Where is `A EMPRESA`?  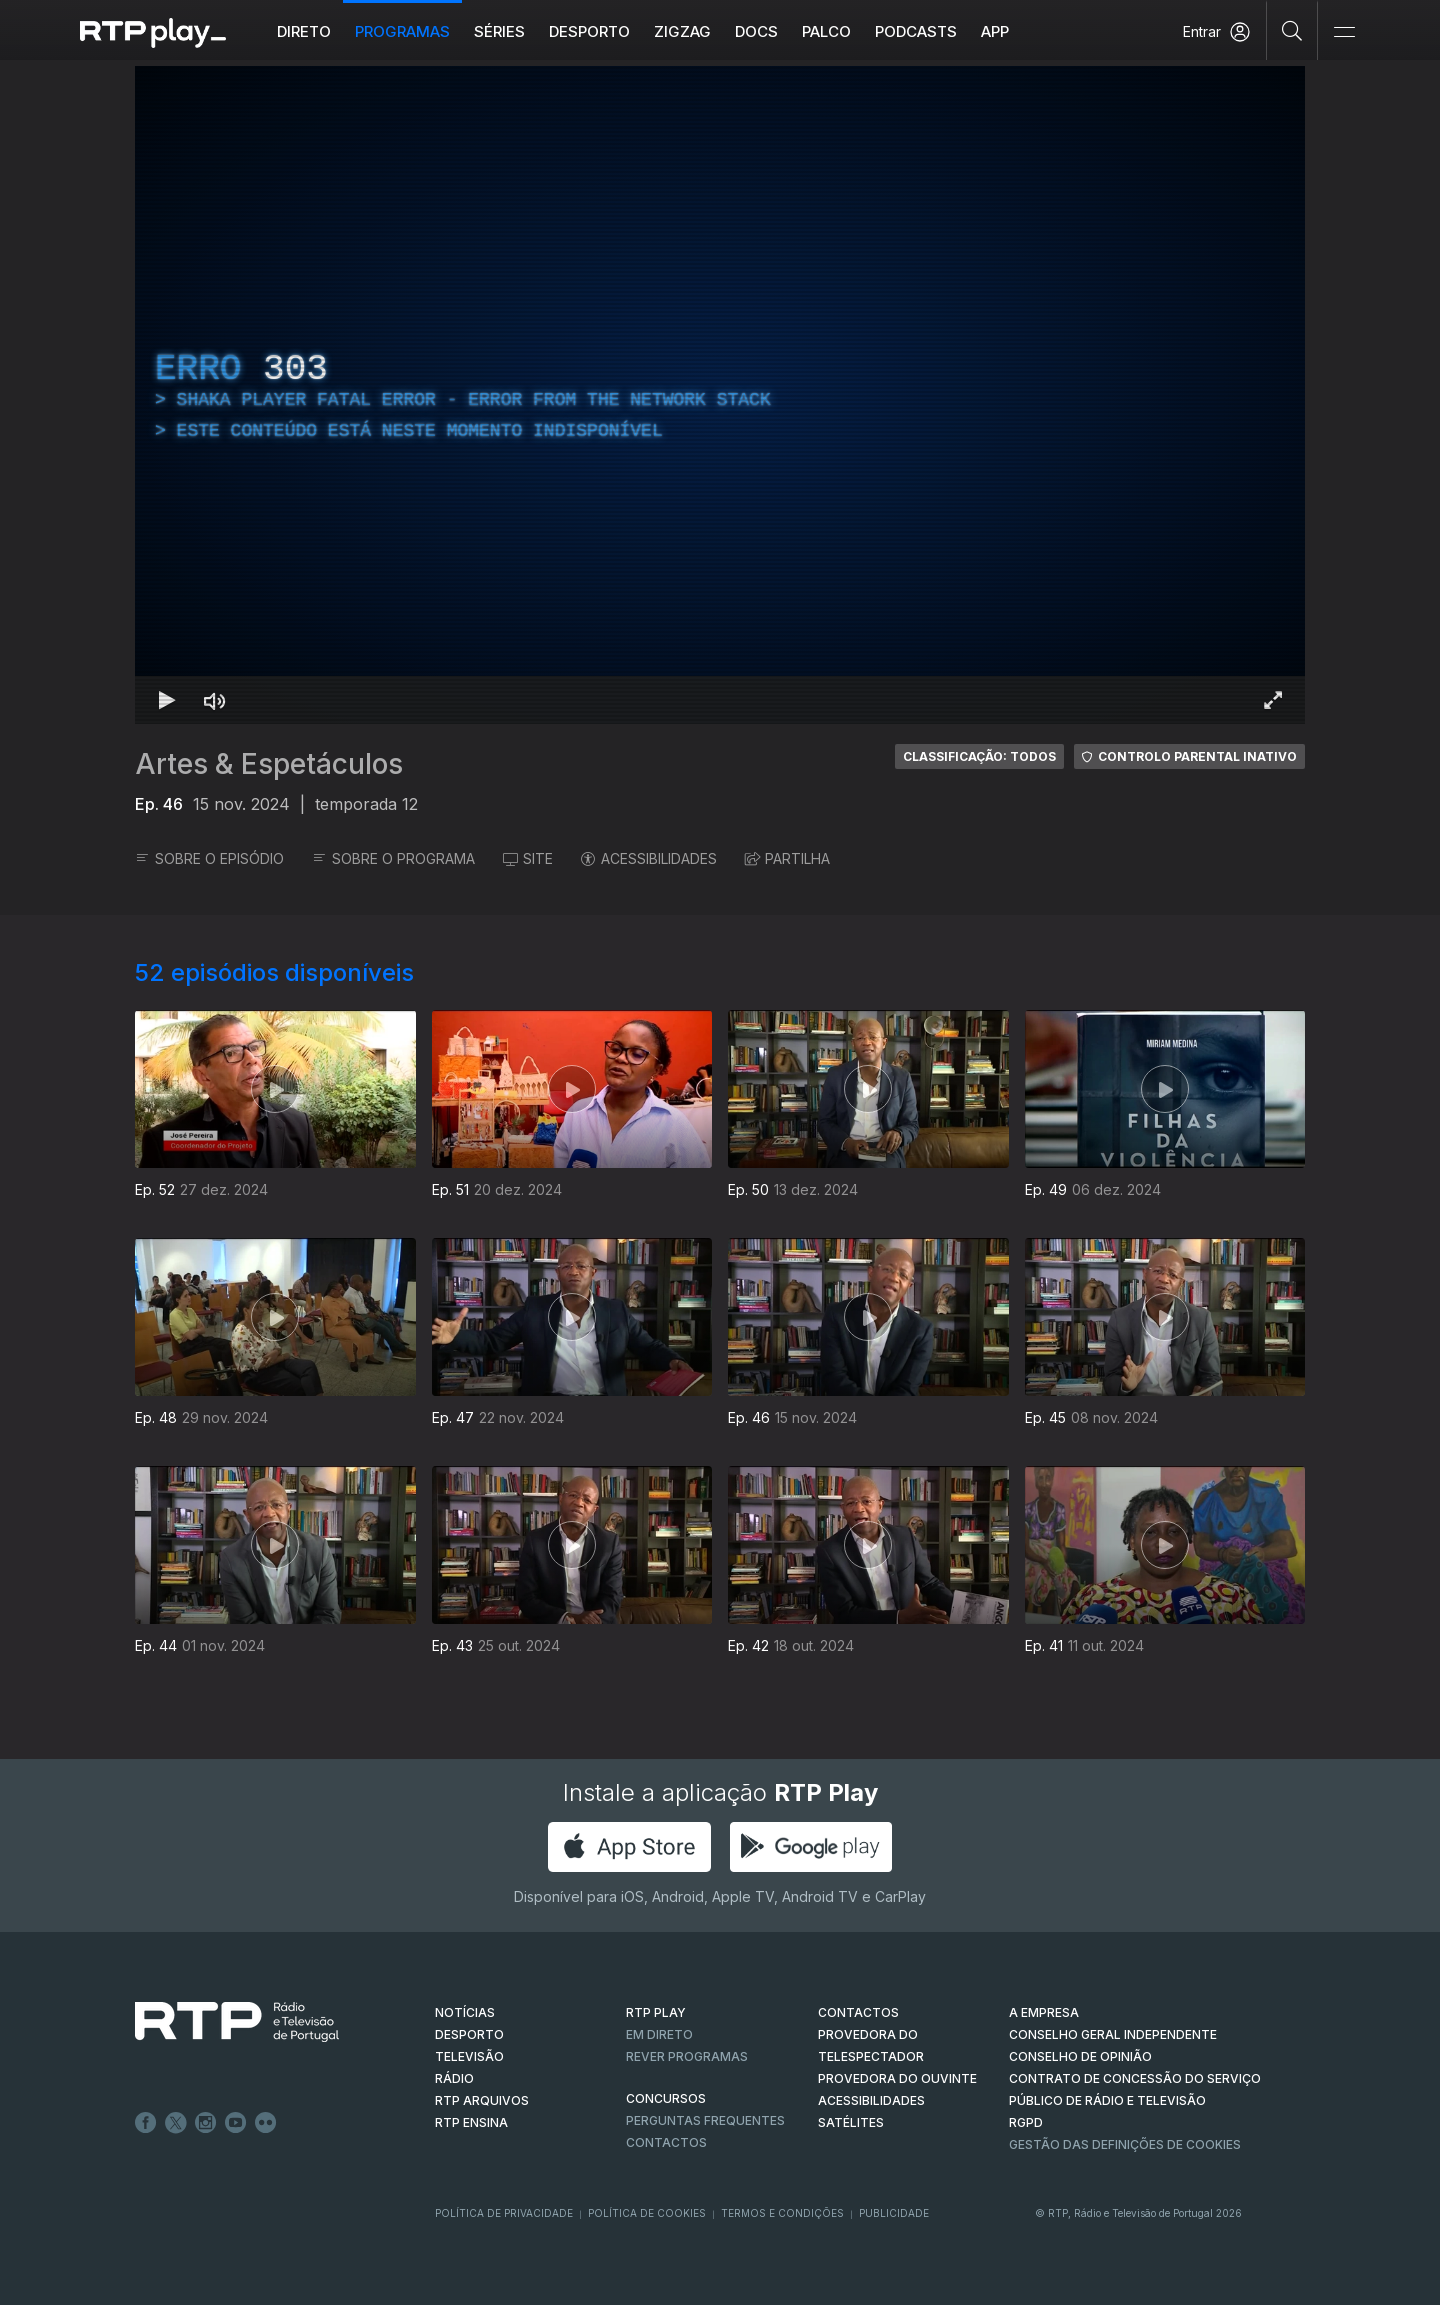 A EMPRESA is located at coordinates (1044, 2012).